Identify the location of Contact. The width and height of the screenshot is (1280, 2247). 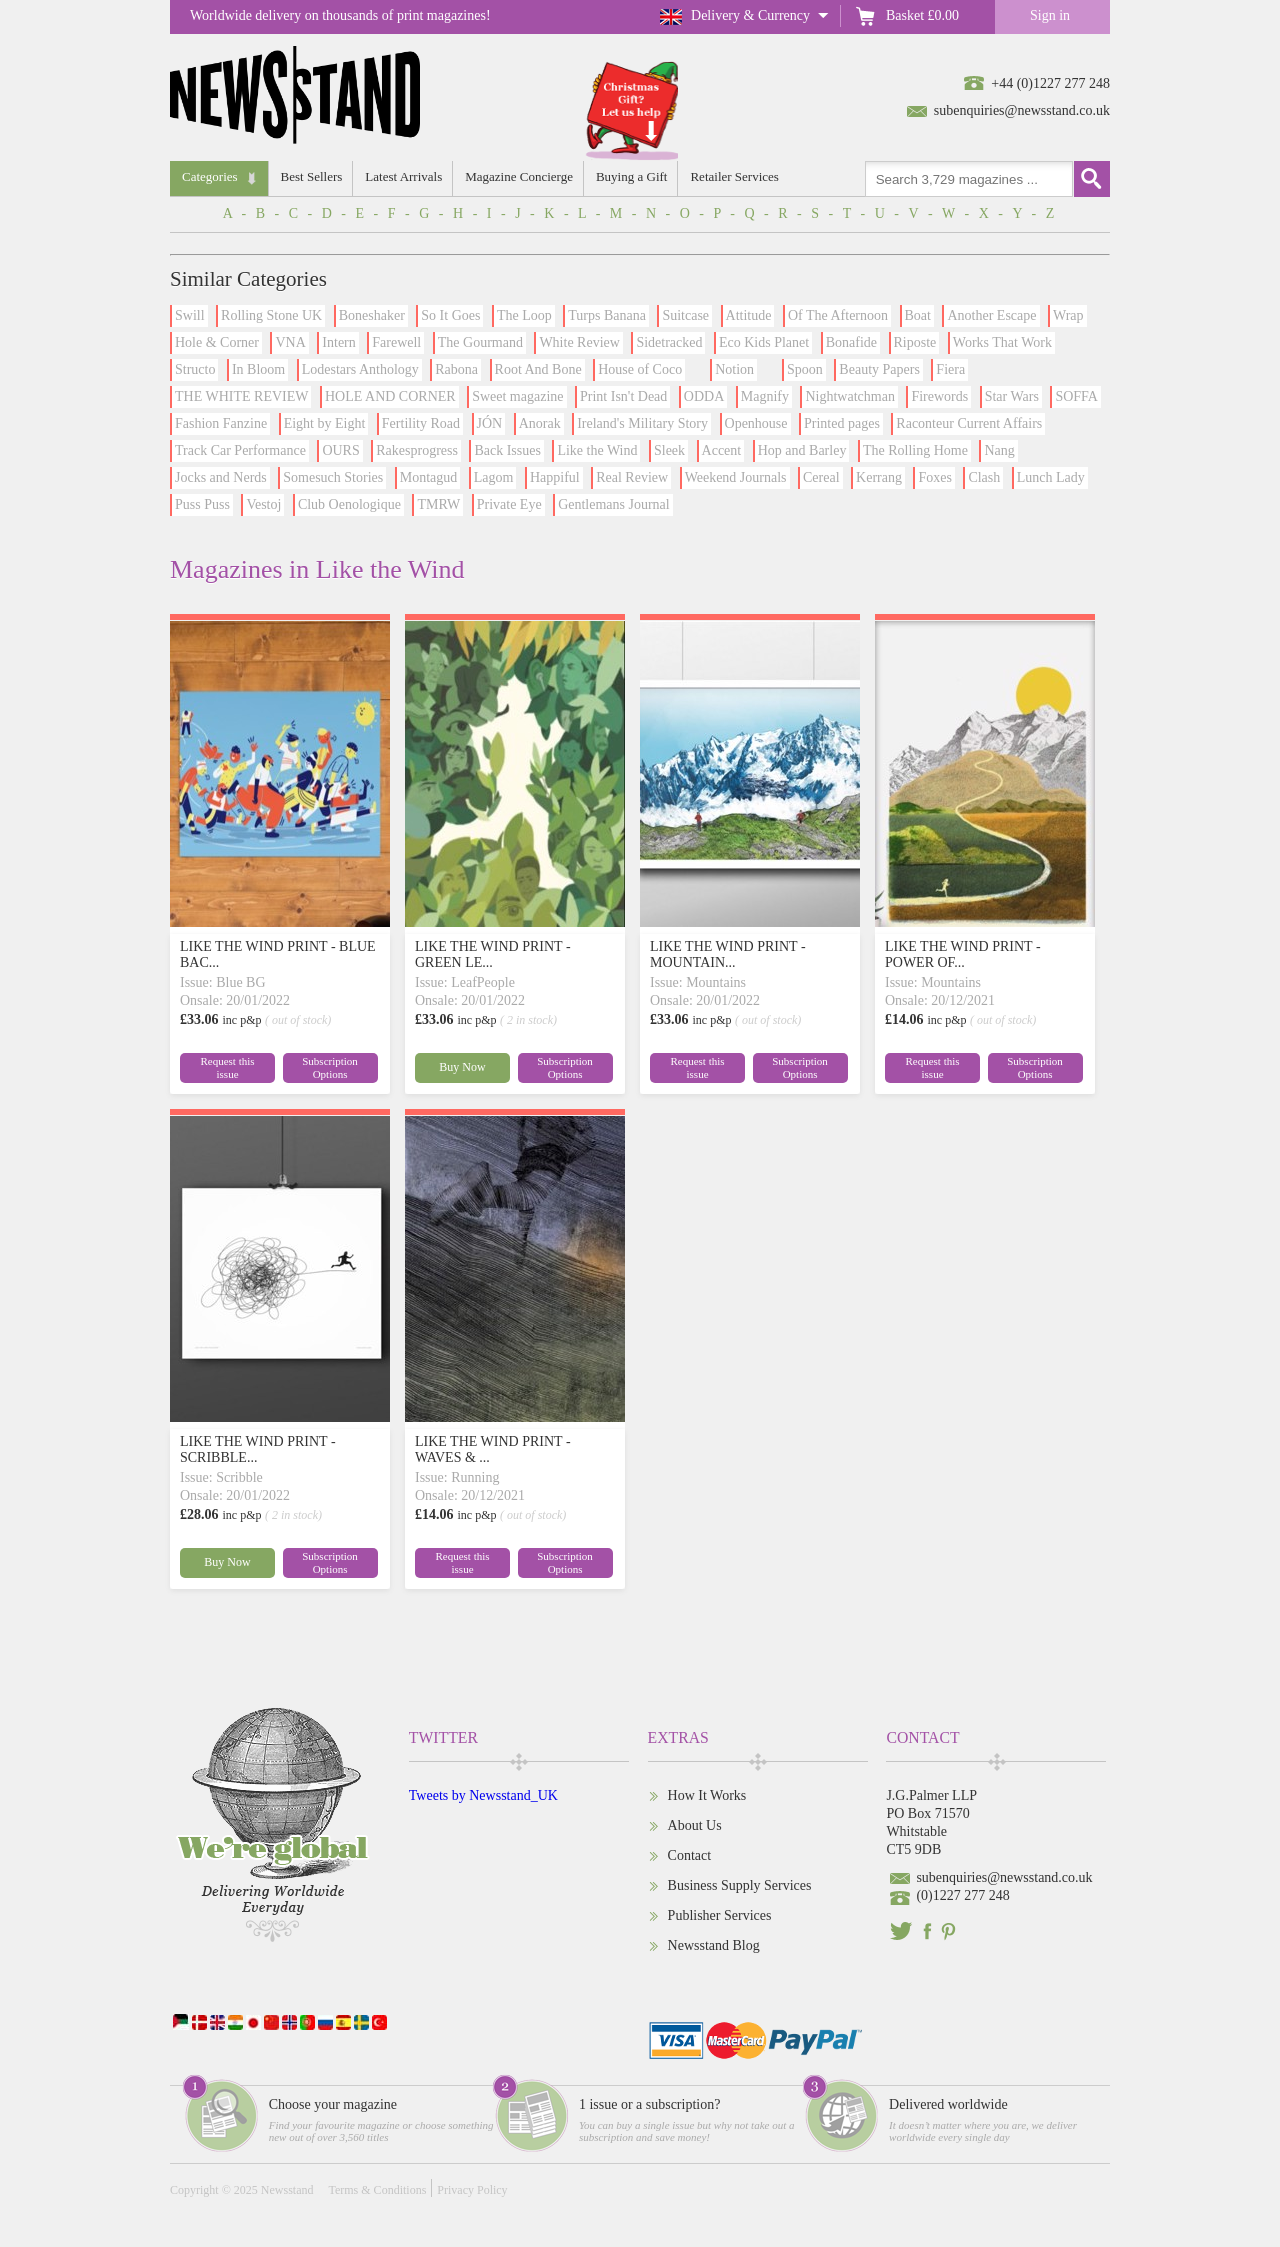
(690, 1855).